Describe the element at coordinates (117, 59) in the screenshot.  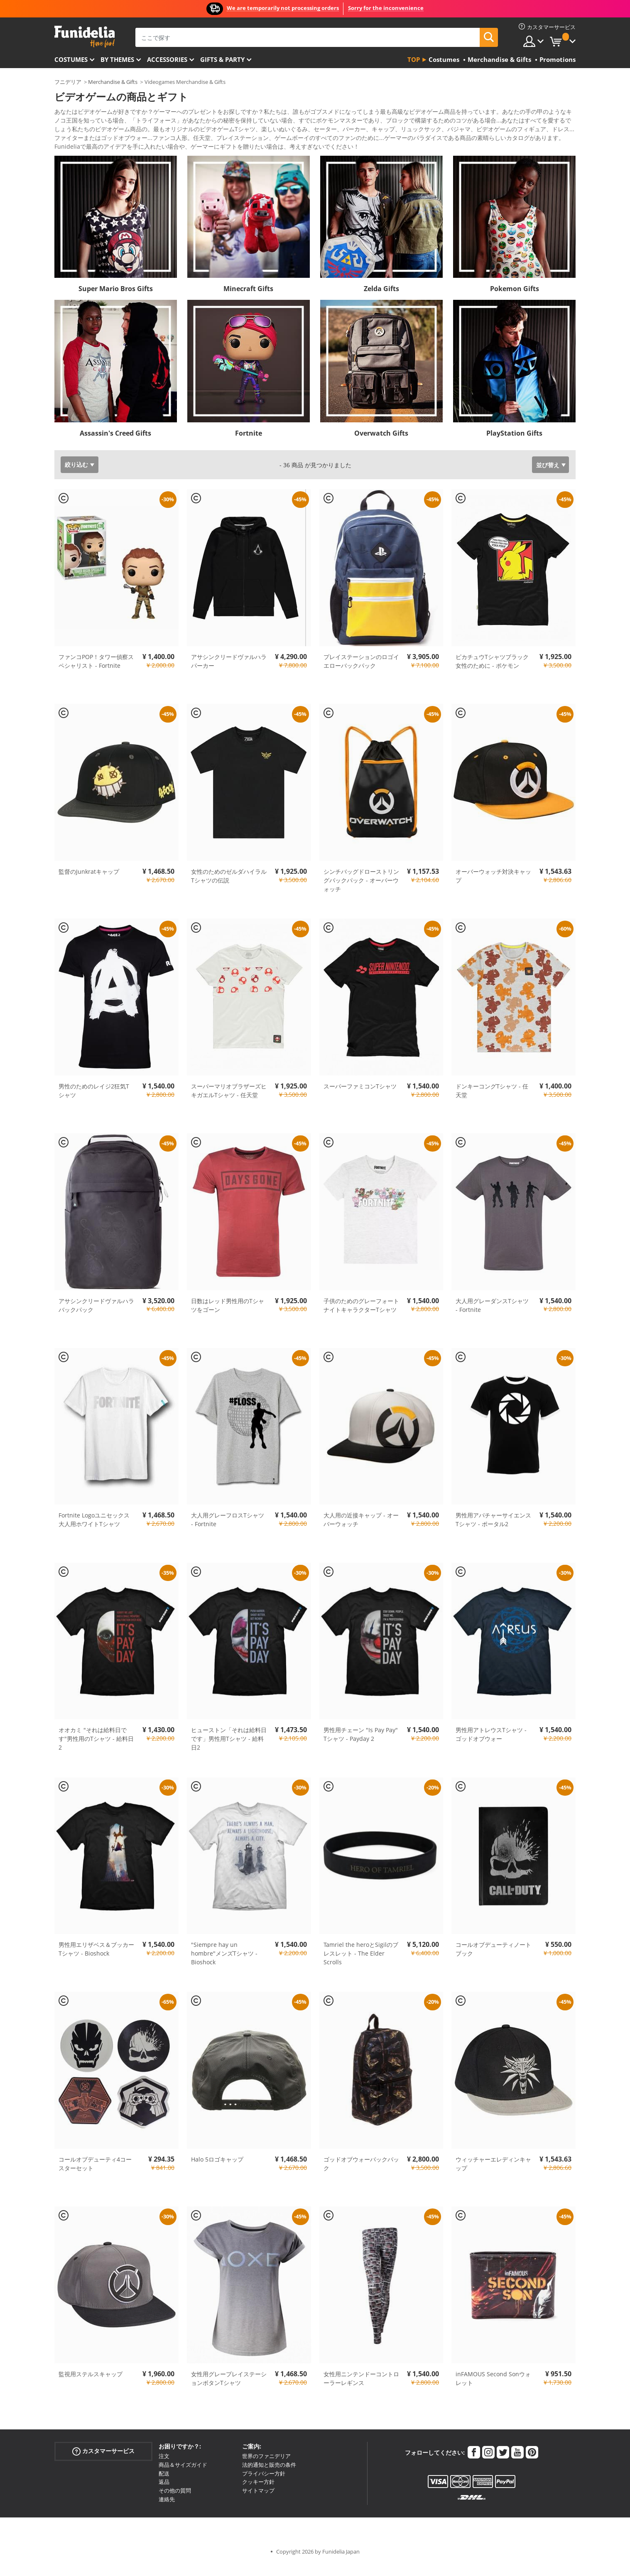
I see `By themes` at that location.